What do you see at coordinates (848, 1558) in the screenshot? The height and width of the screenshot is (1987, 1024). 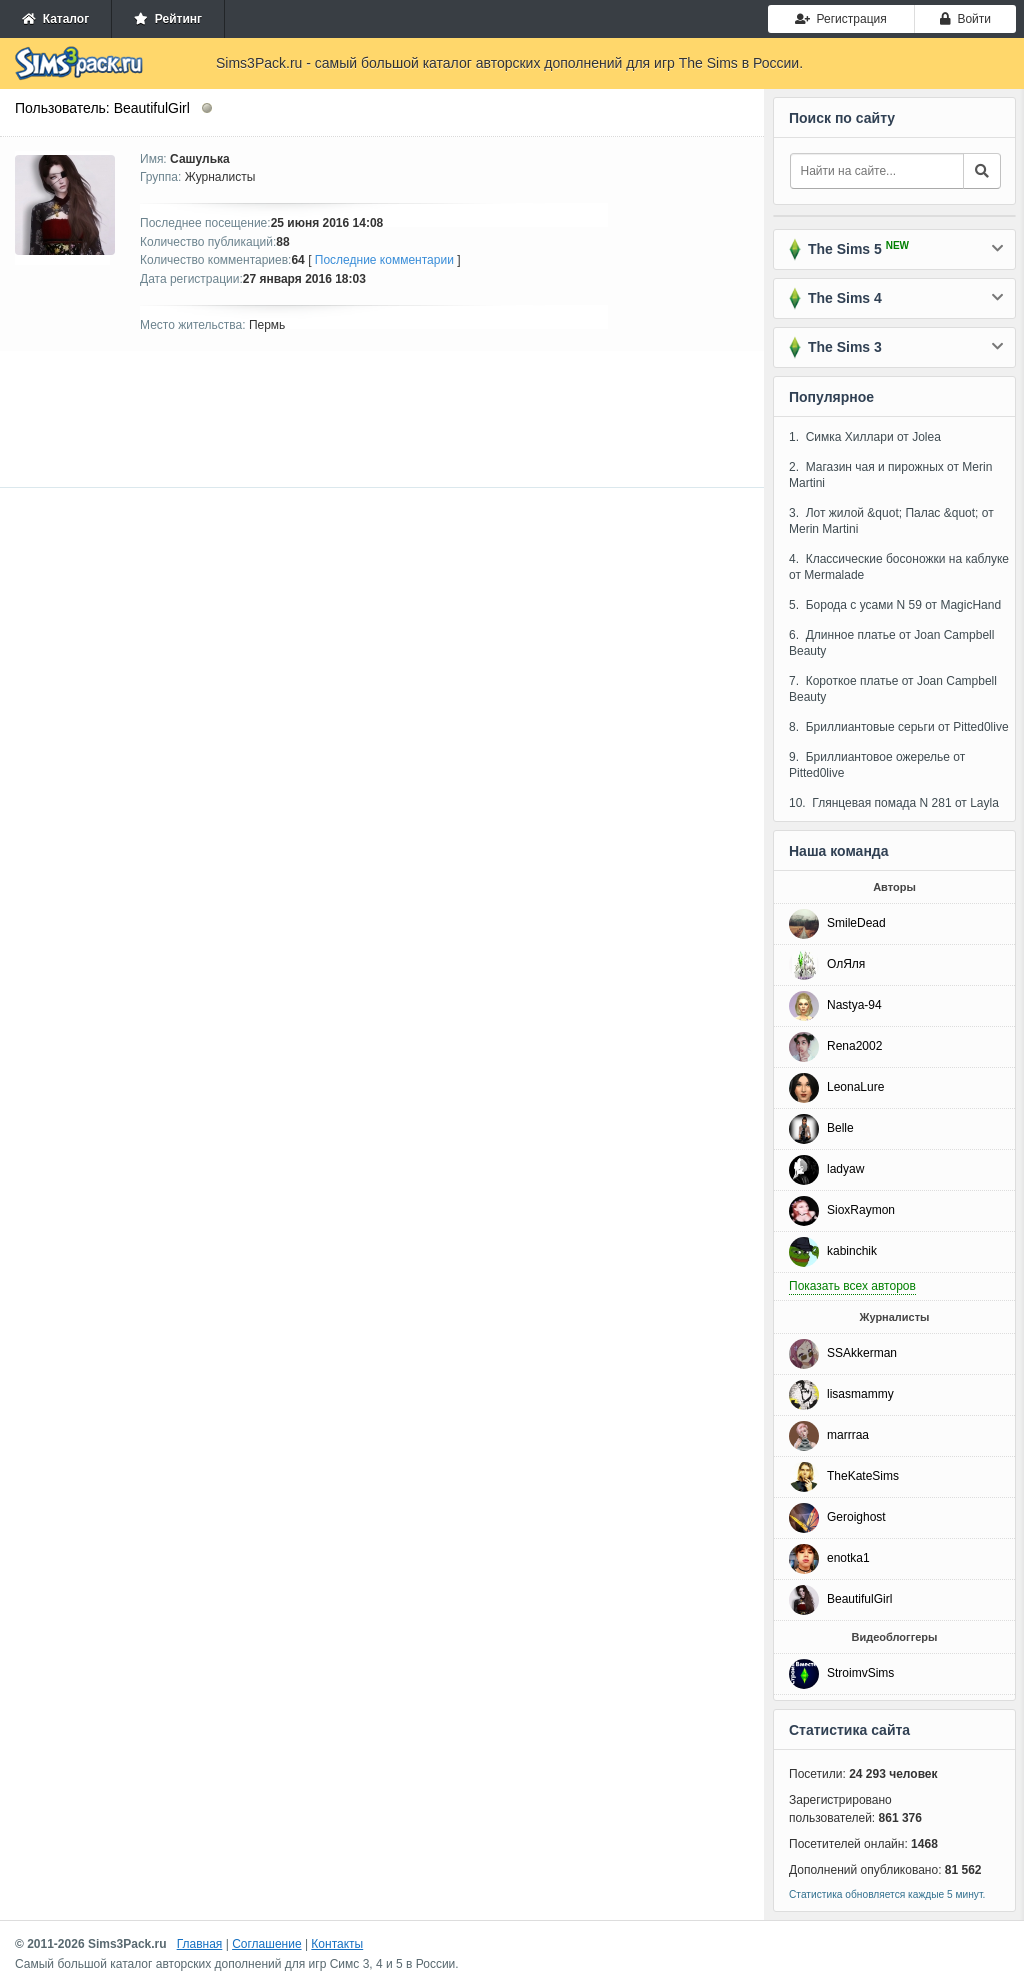 I see `enotka1` at bounding box center [848, 1558].